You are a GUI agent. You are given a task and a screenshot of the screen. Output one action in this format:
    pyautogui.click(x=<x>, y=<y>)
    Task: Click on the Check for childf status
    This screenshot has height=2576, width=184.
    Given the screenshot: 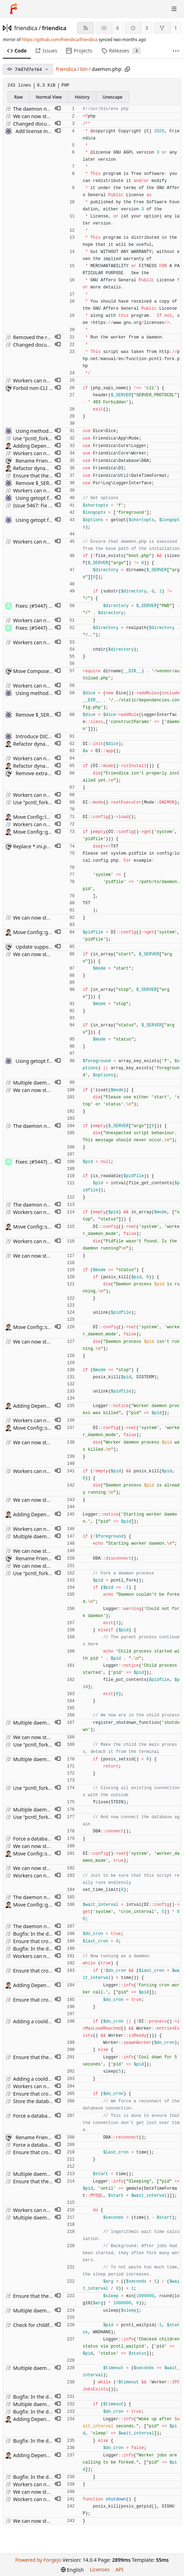 What is the action you would take?
    pyautogui.click(x=39, y=2325)
    